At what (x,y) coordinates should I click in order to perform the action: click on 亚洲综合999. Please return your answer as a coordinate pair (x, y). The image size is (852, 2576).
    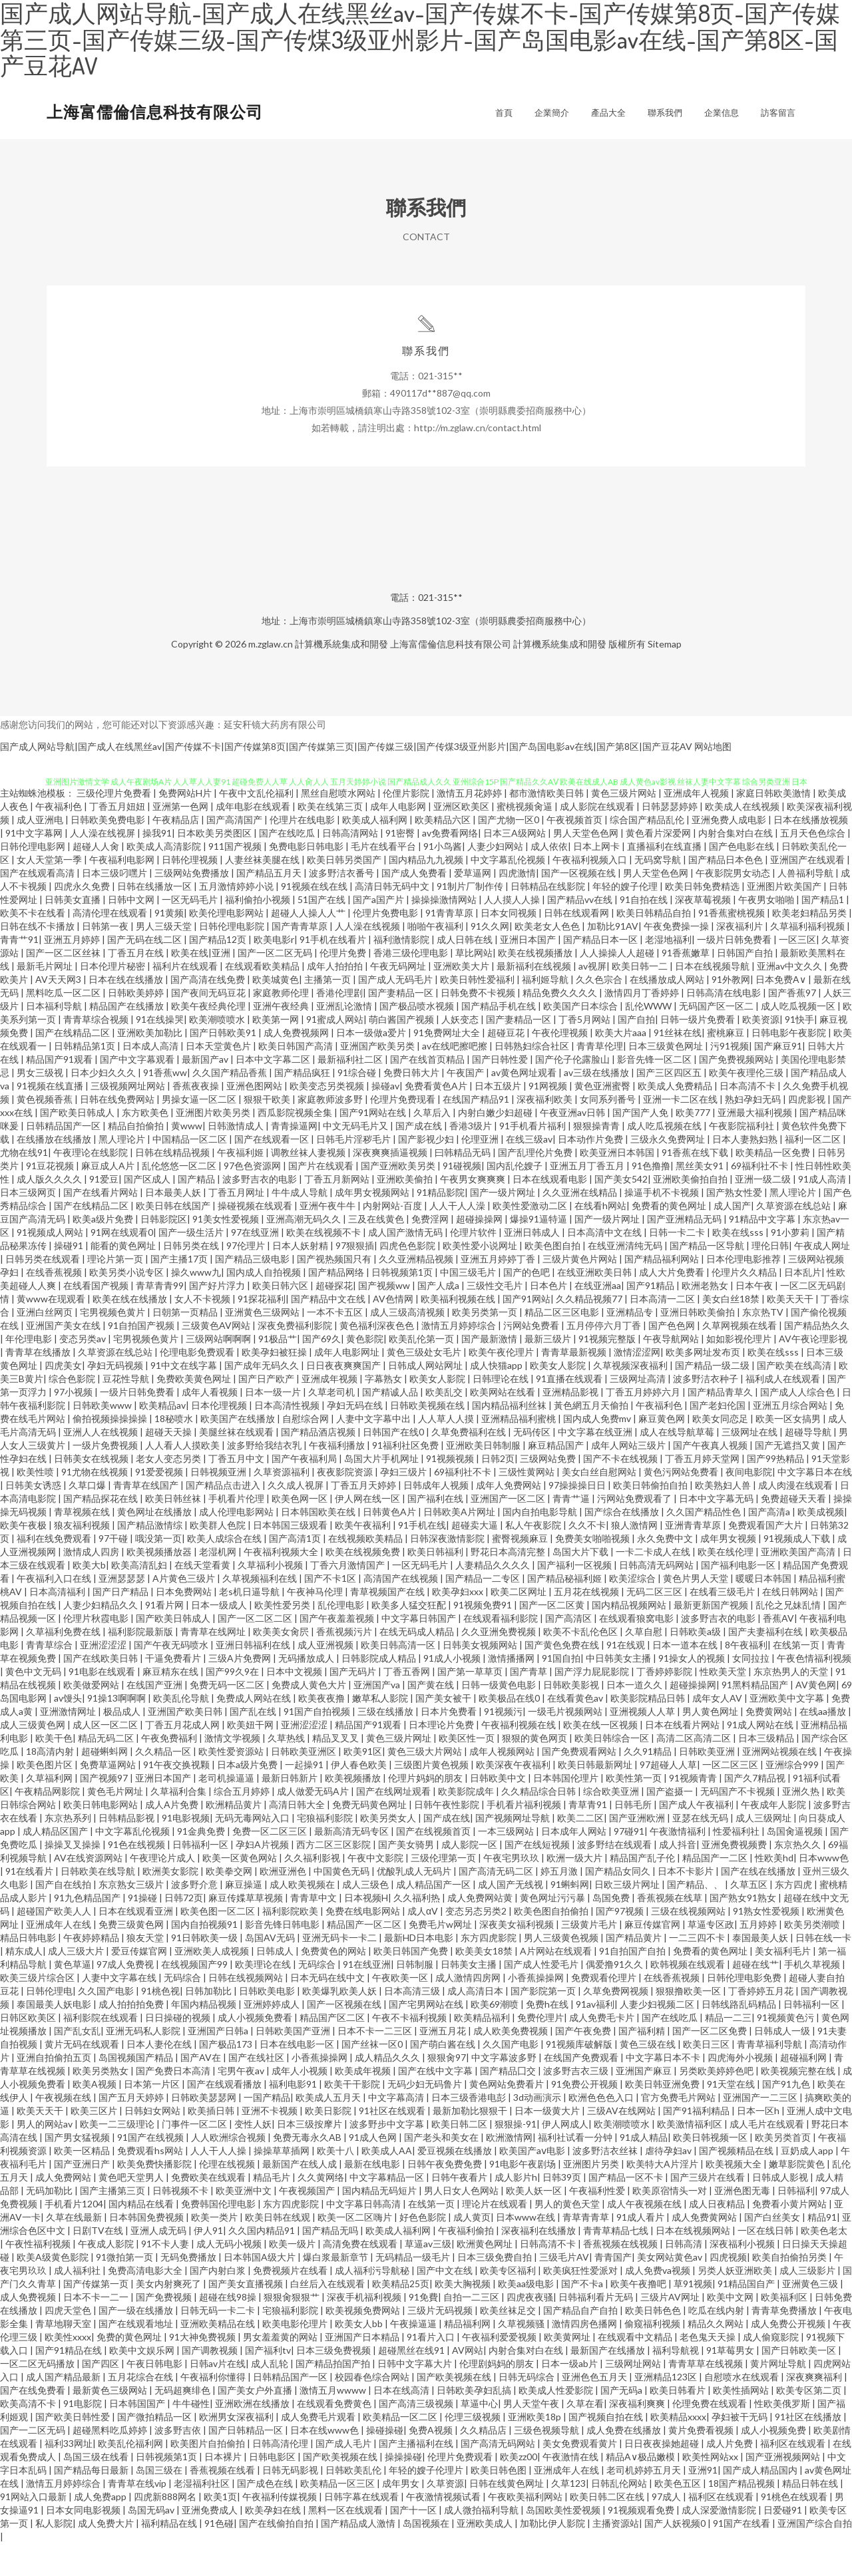
    Looking at the image, I should click on (793, 1797).